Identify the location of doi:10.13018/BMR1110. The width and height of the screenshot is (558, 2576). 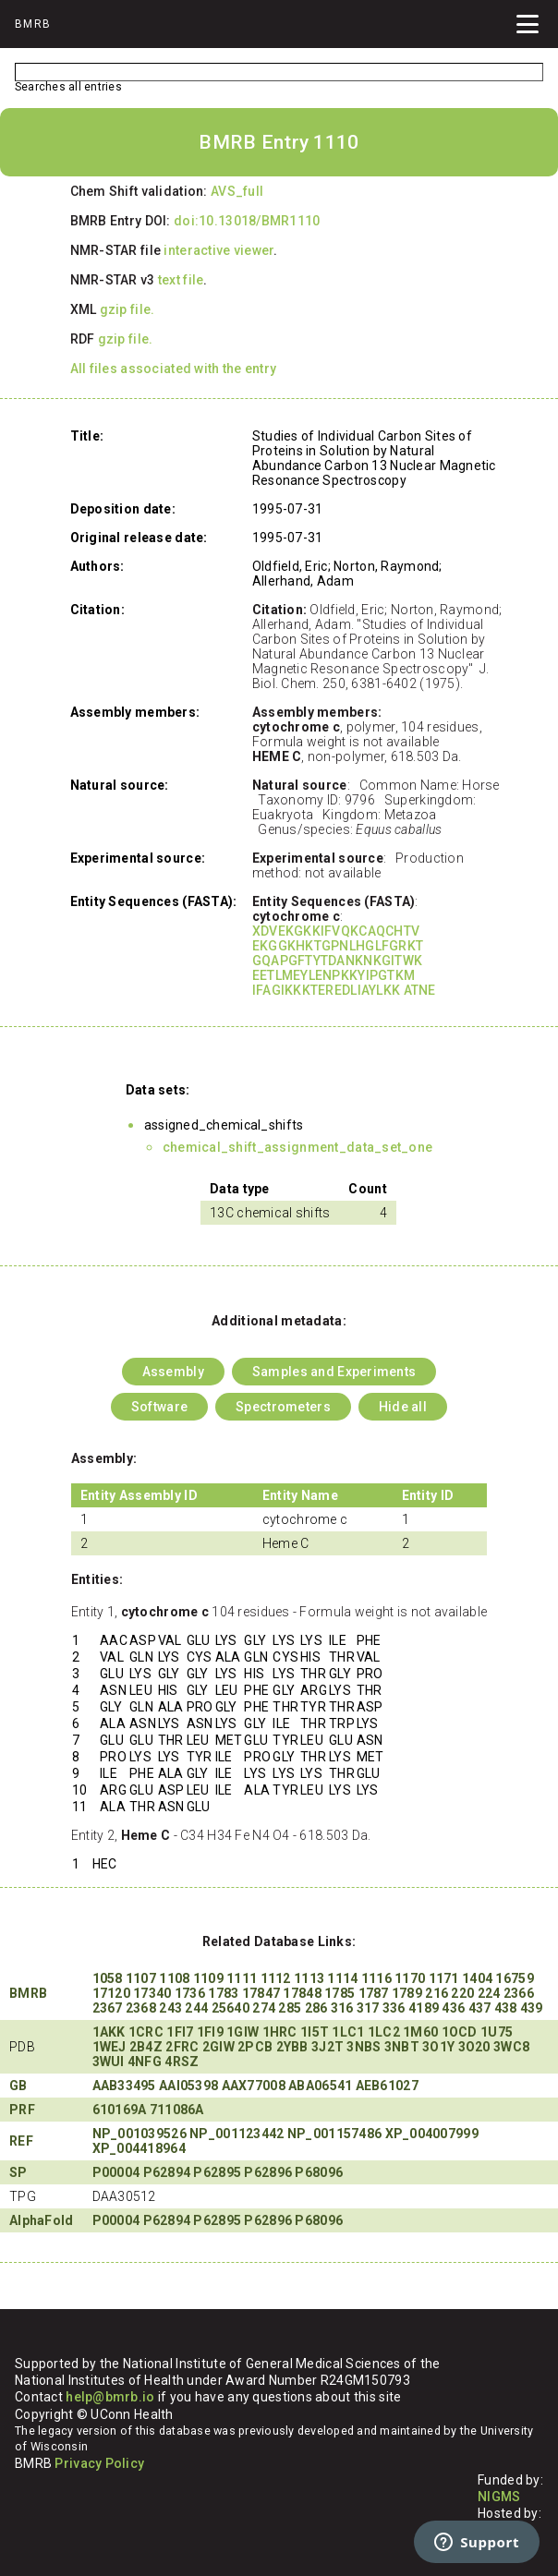
(247, 220).